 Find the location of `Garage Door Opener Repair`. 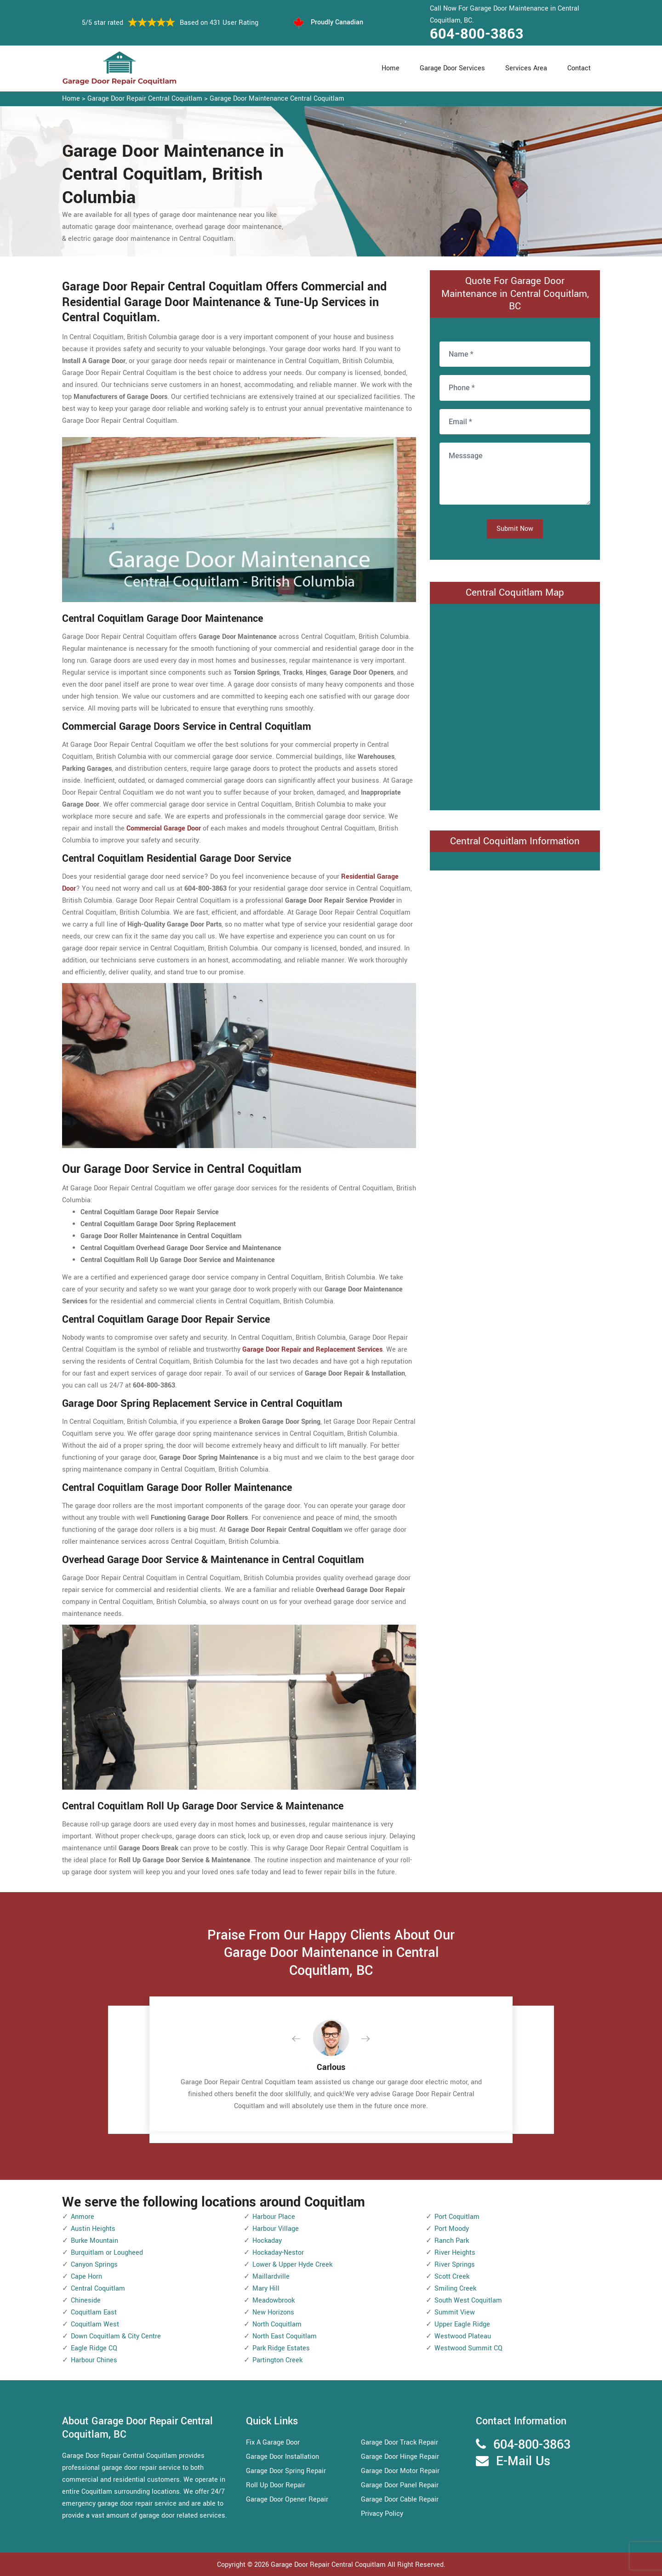

Garage Door Opener Repair is located at coordinates (287, 2499).